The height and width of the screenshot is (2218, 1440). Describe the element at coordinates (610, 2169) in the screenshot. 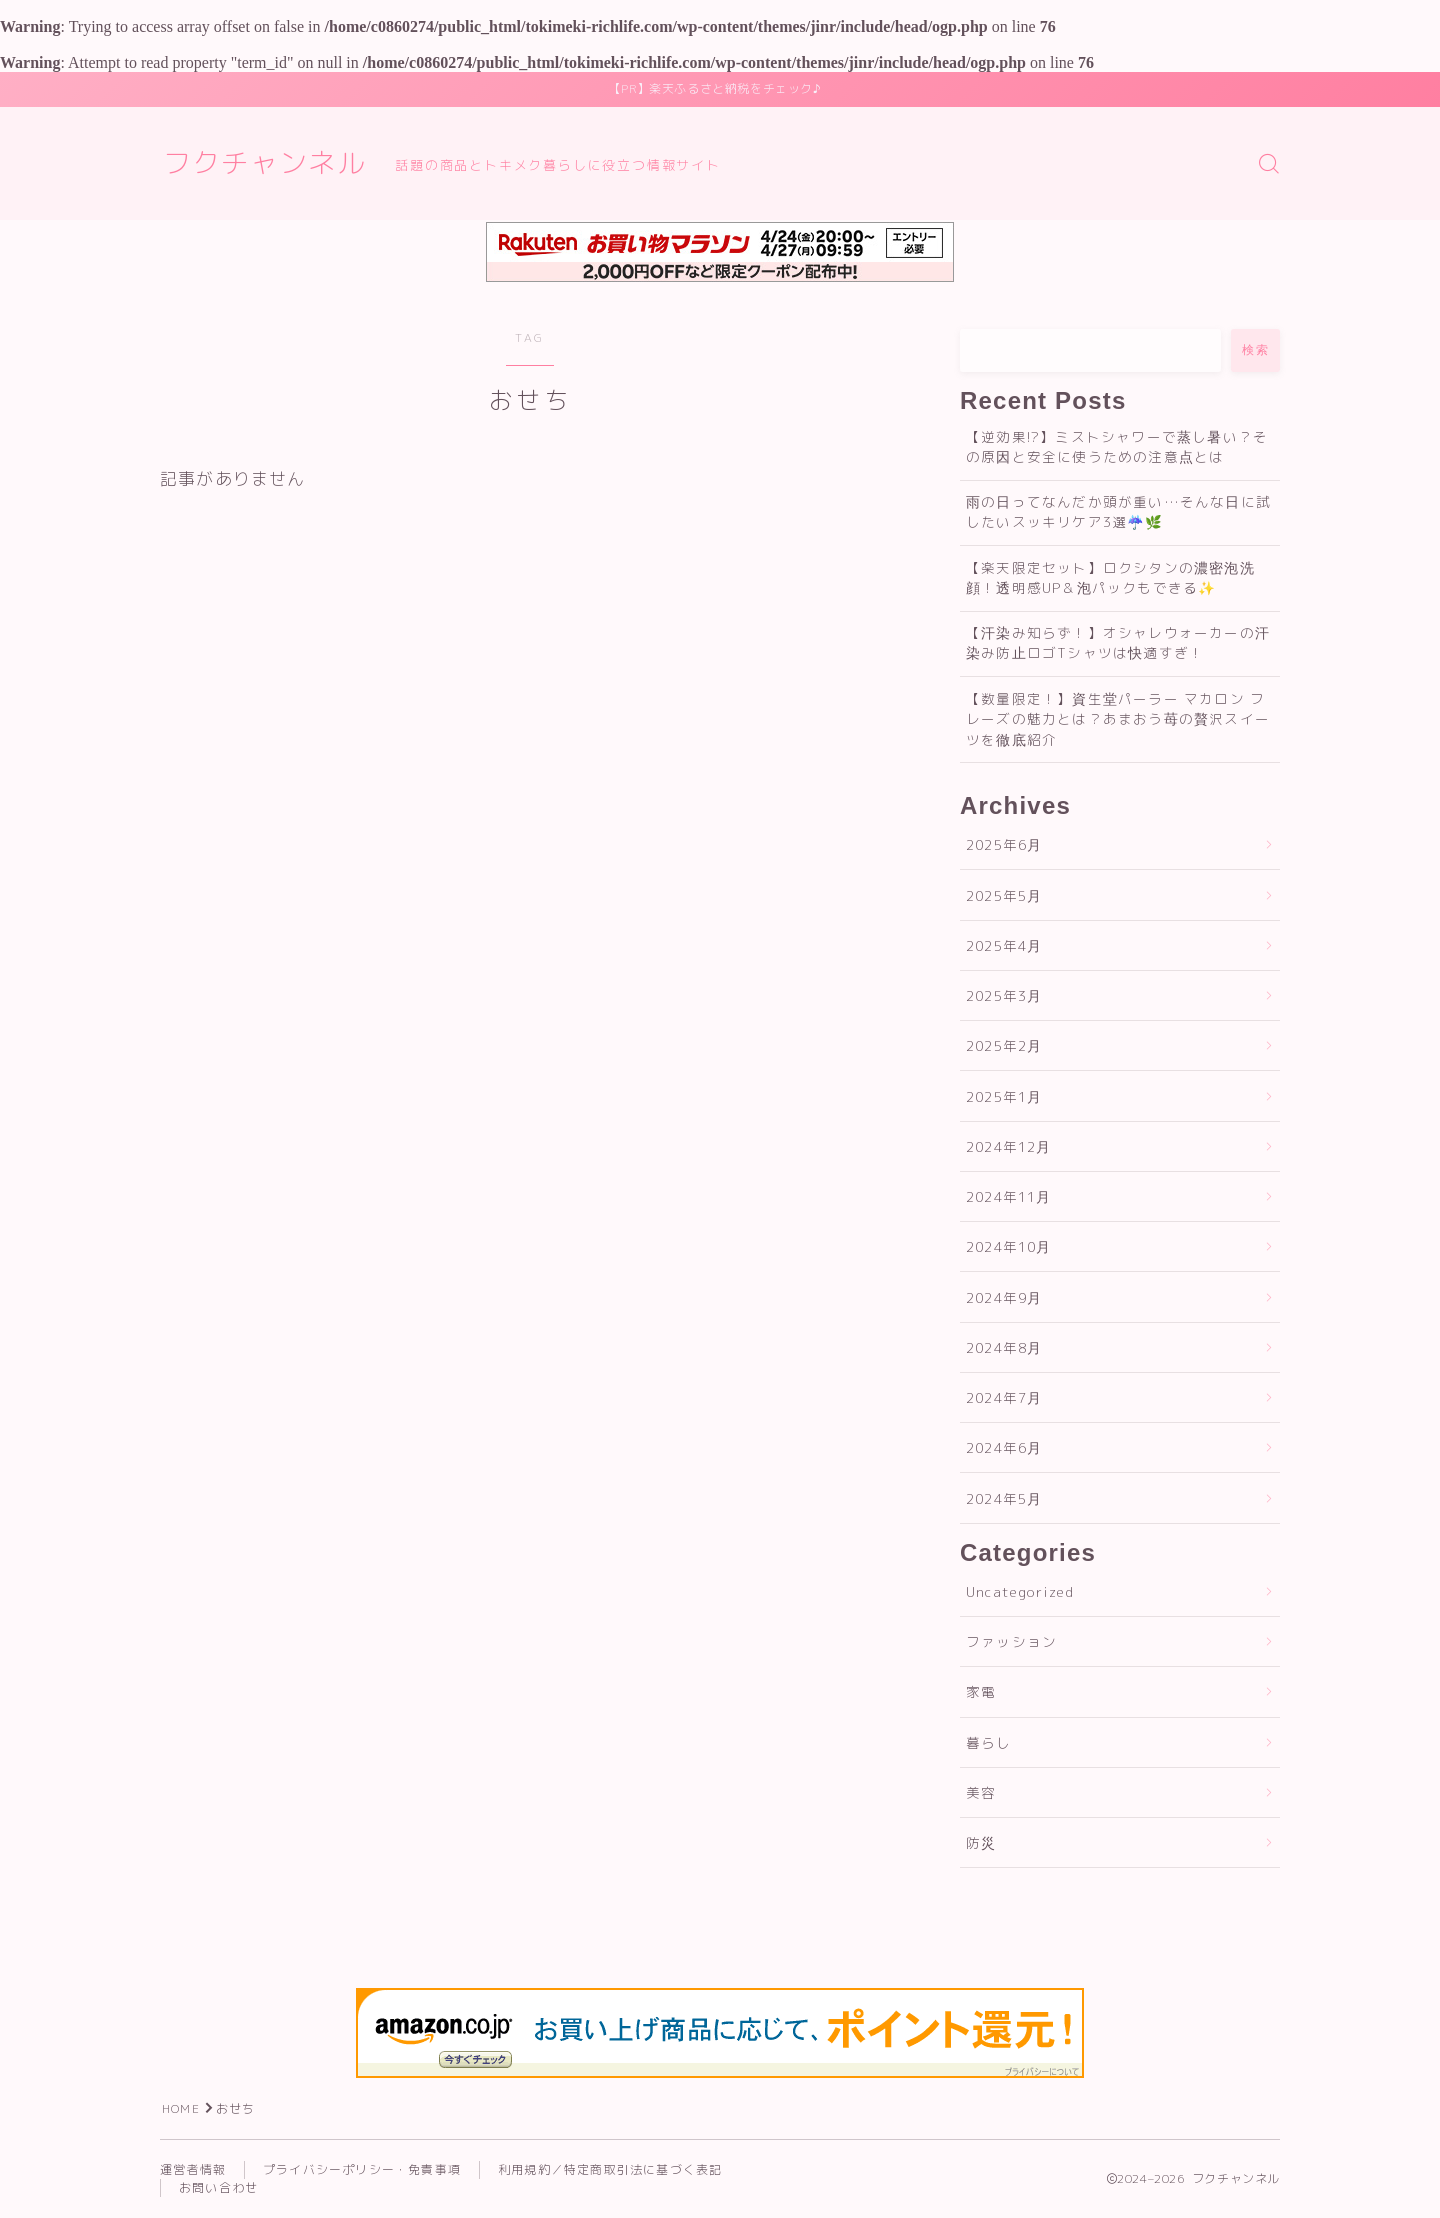

I see `利用規約／特定商取引法に基づく表記` at that location.